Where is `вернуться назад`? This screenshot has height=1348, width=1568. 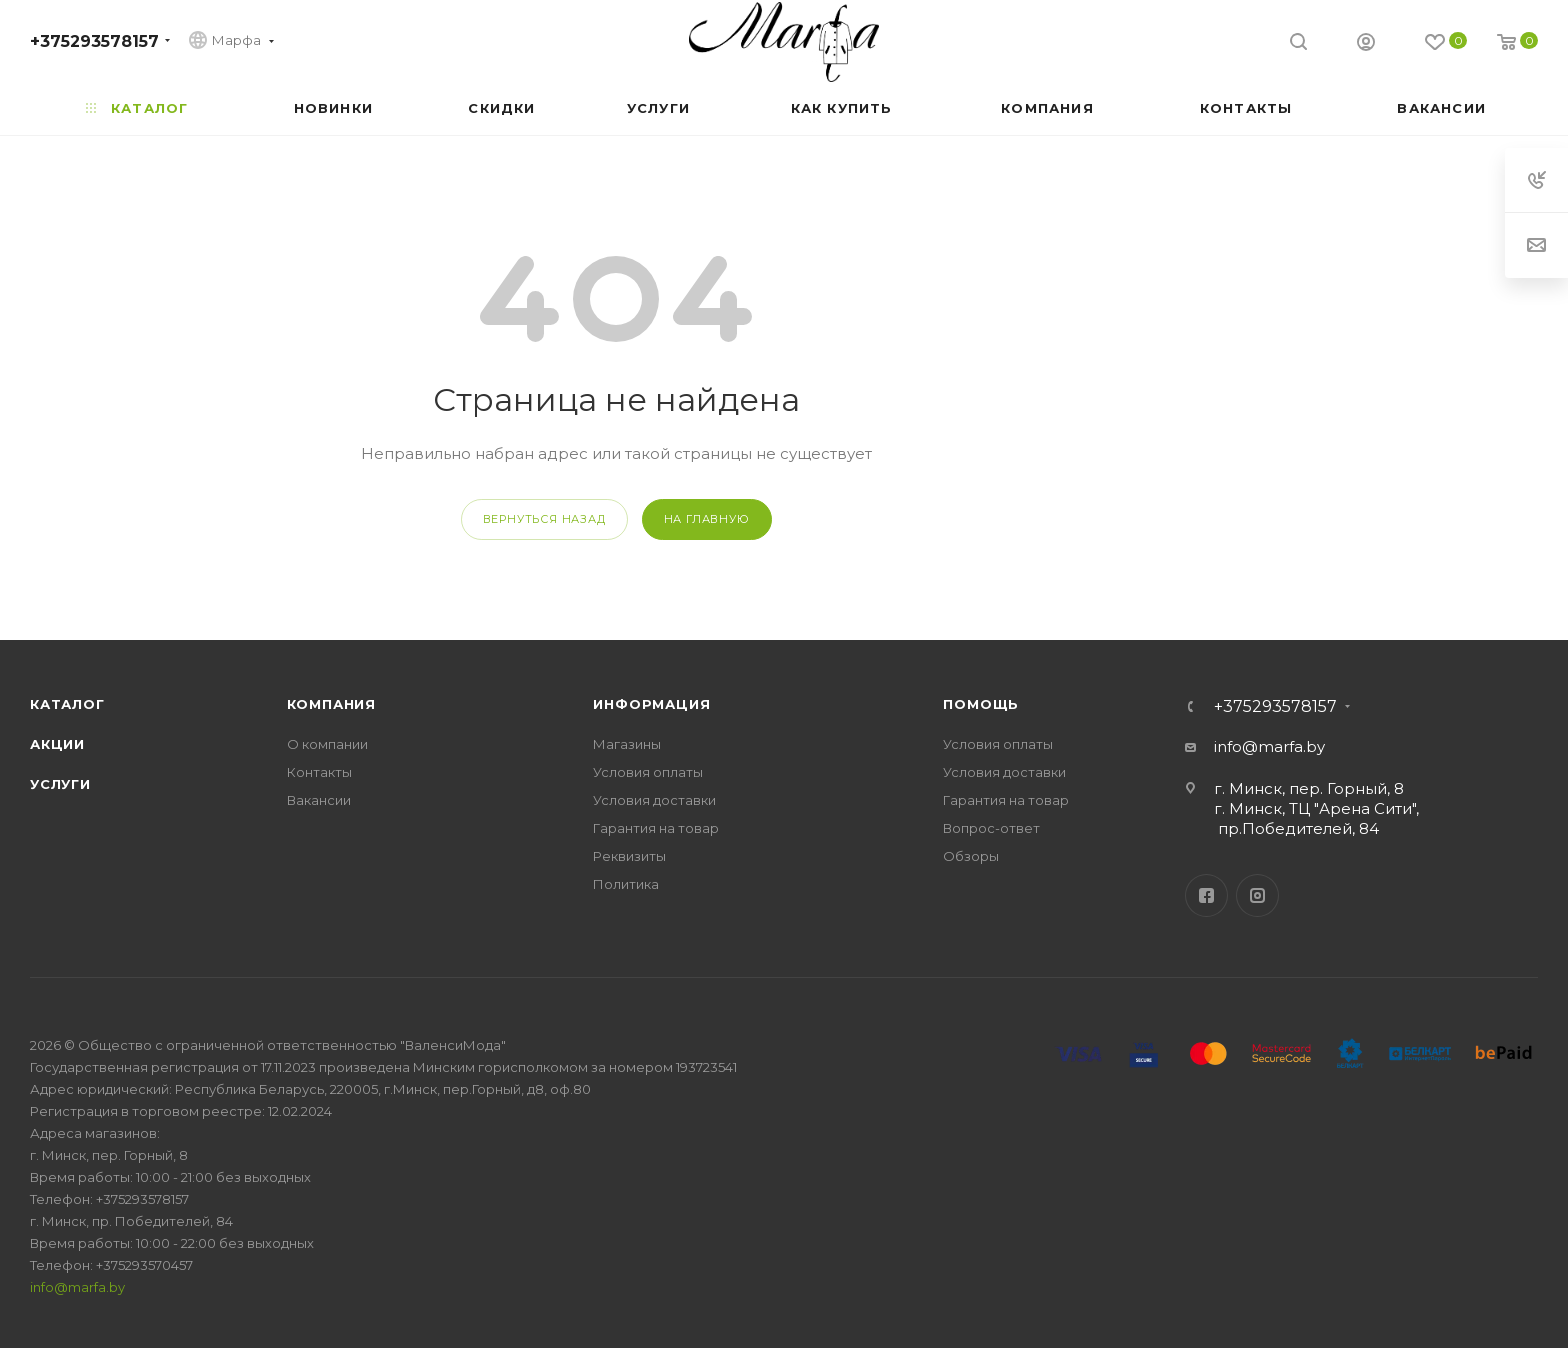 вернуться назад is located at coordinates (544, 519).